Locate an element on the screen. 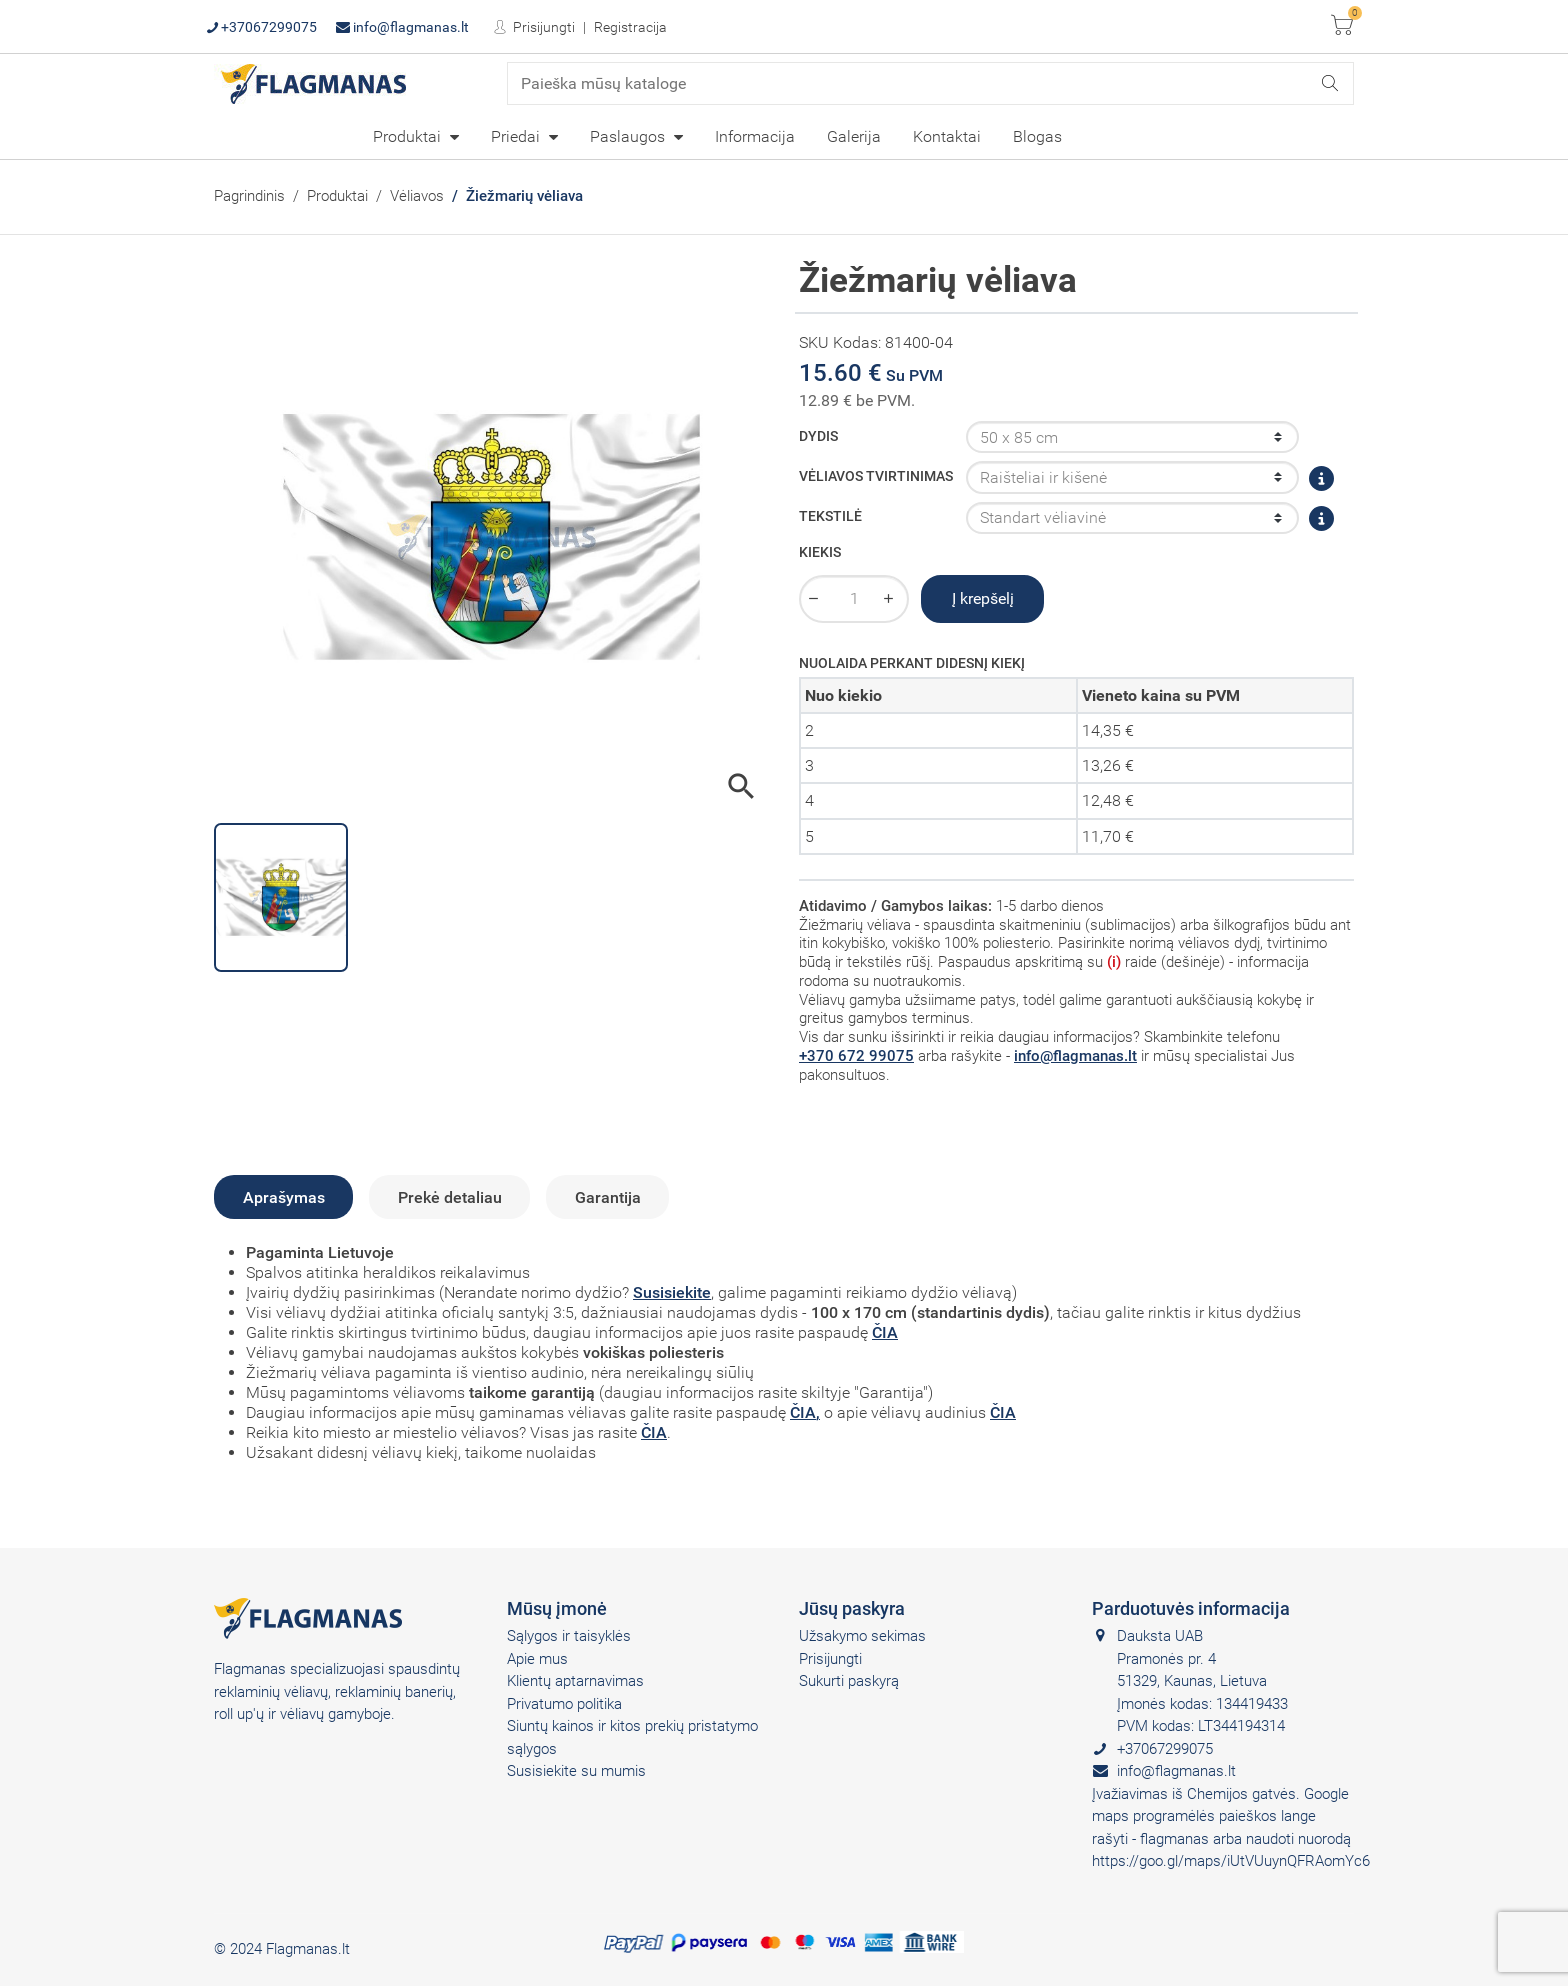 Image resolution: width=1568 pixels, height=1986 pixels. Susisiekite su mumis is located at coordinates (576, 1771).